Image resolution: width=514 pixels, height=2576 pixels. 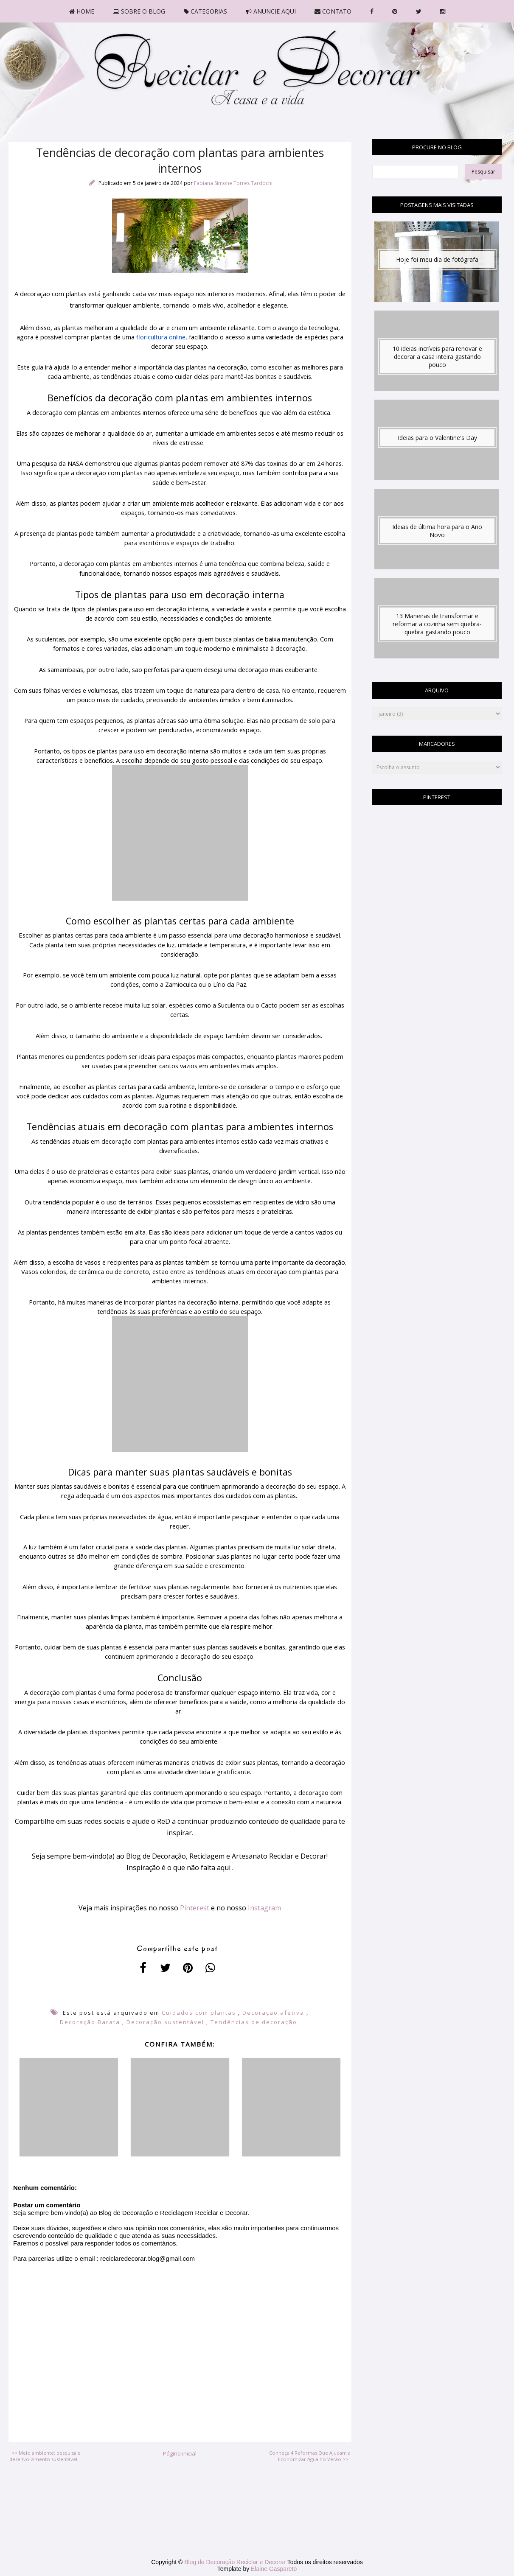 What do you see at coordinates (437, 259) in the screenshot?
I see `Hoje foi meu dia de fotógrafa` at bounding box center [437, 259].